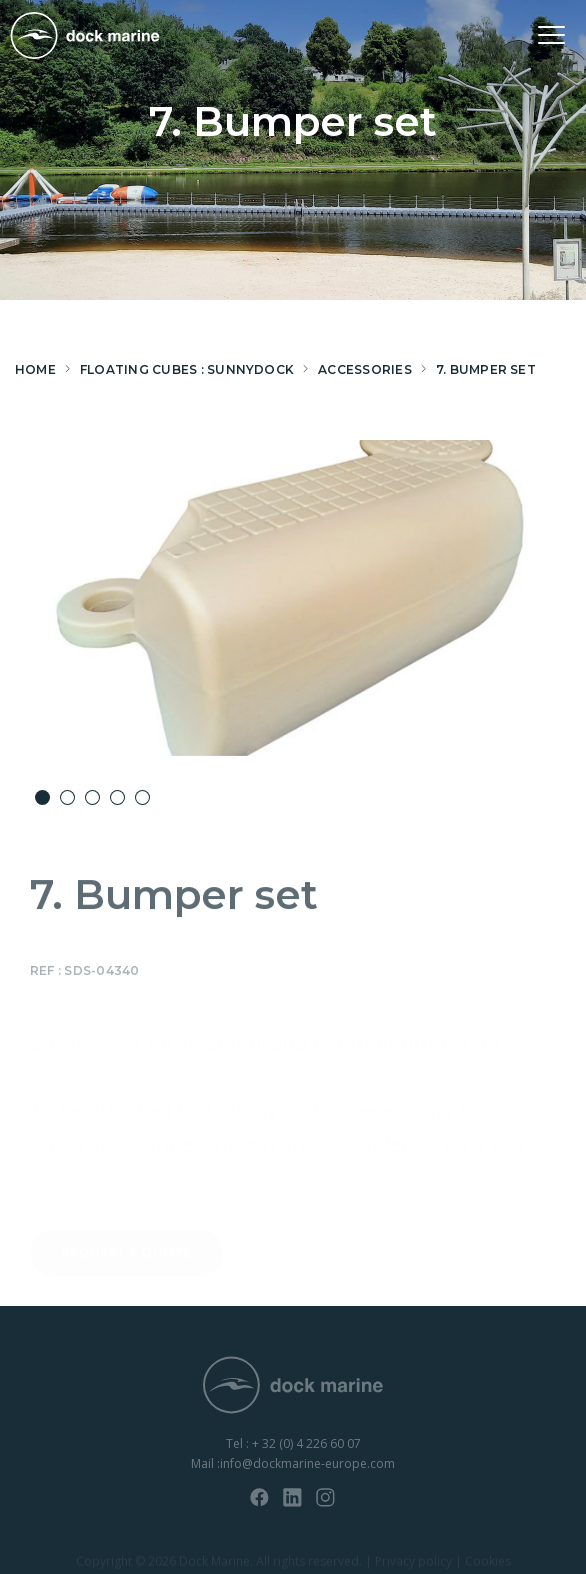 This screenshot has height=1574, width=586. Describe the element at coordinates (293, 598) in the screenshot. I see `[option]` at that location.